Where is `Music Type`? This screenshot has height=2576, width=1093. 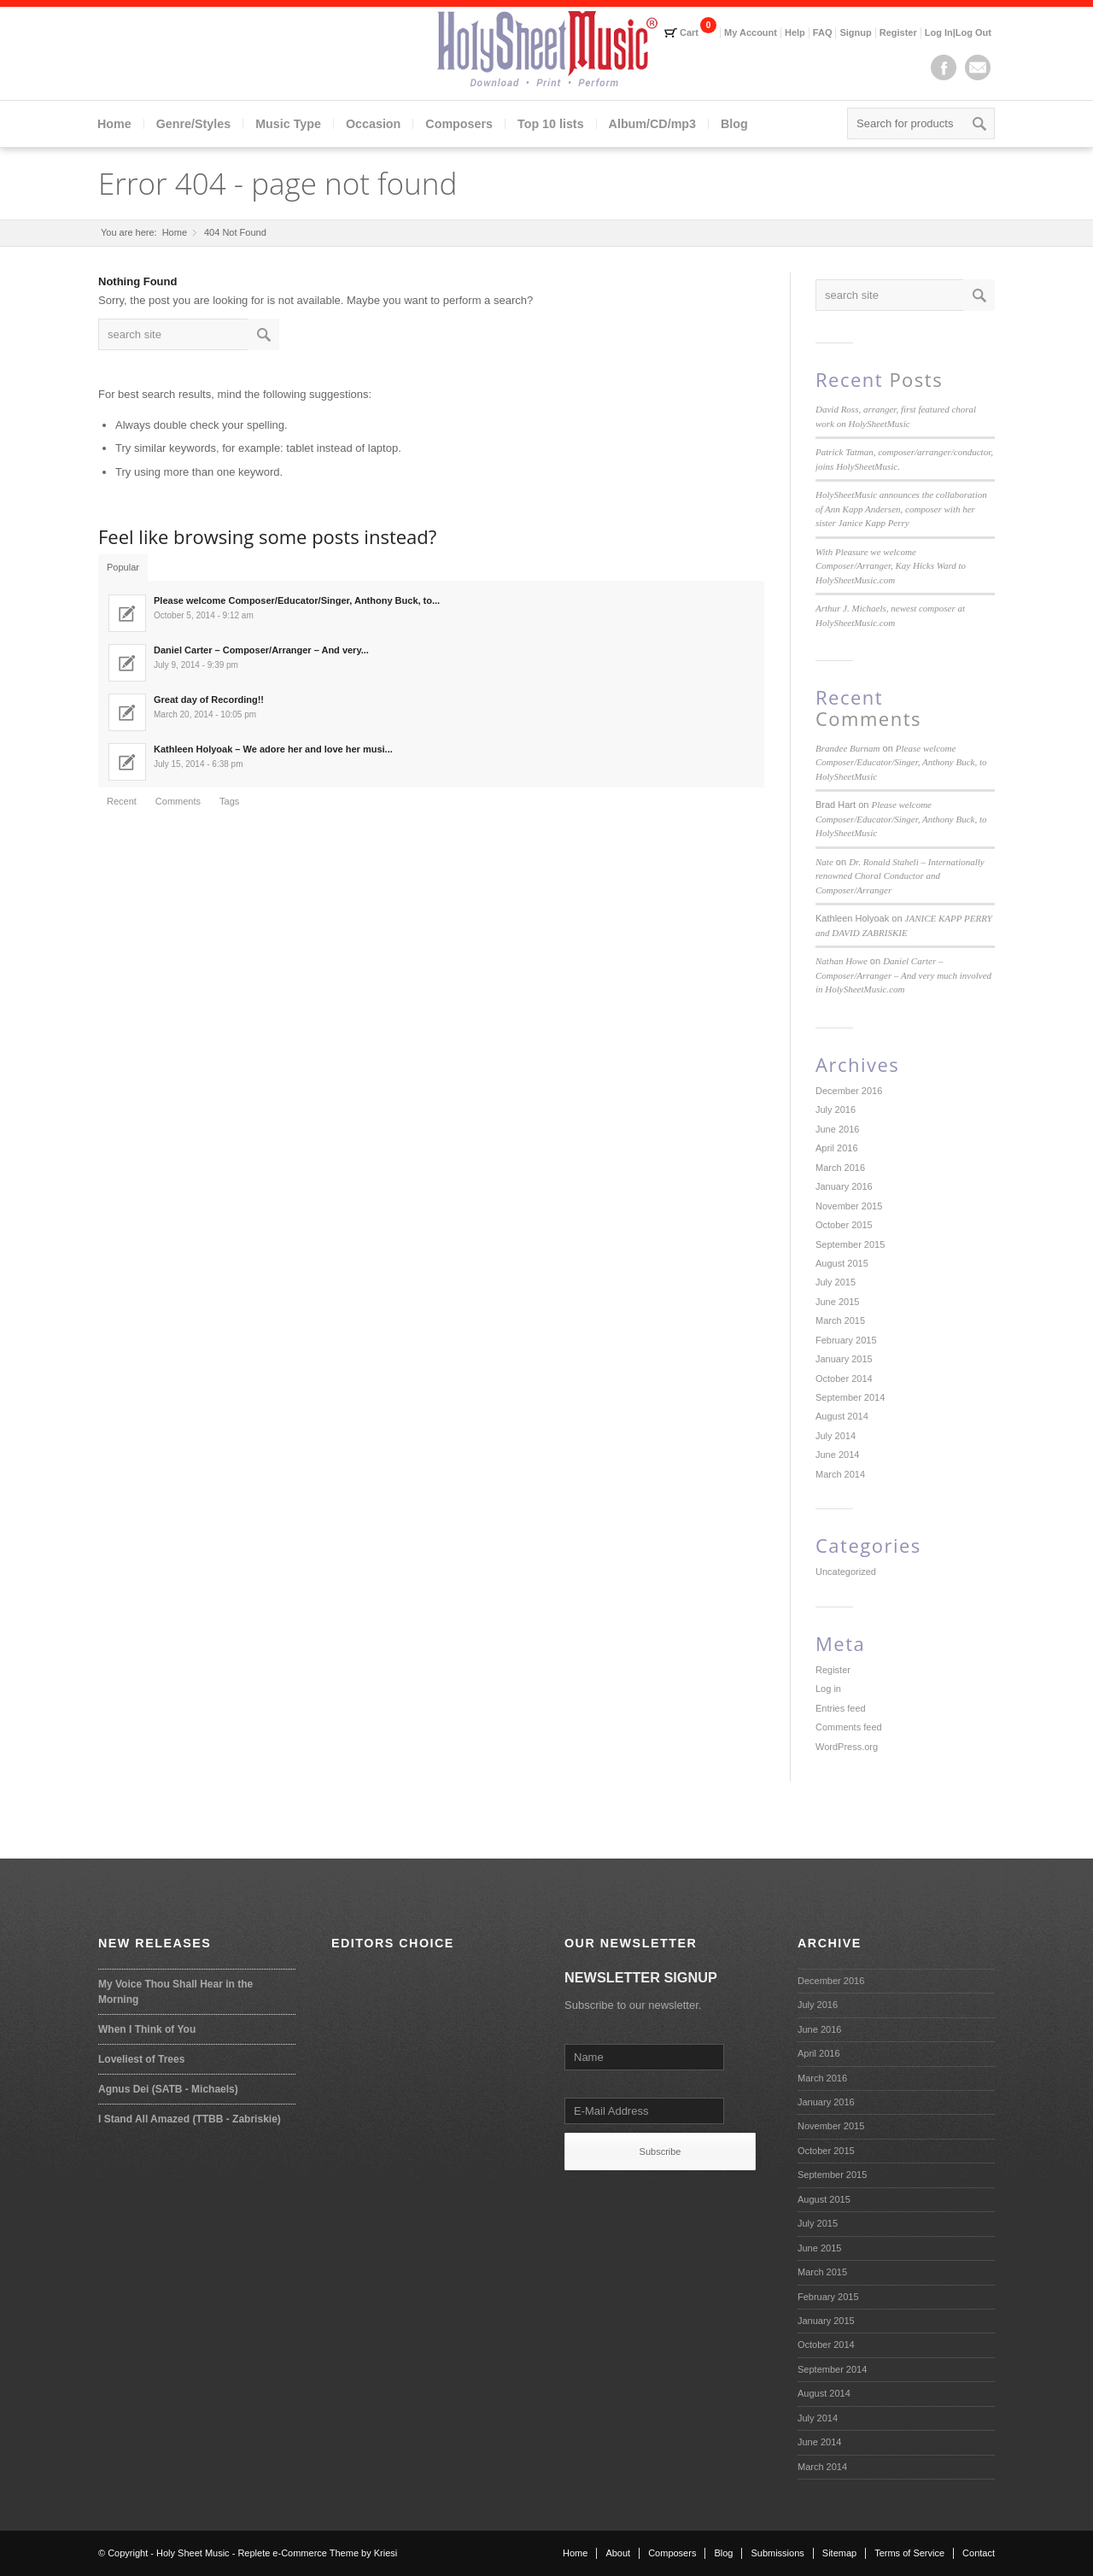 Music Type is located at coordinates (288, 124).